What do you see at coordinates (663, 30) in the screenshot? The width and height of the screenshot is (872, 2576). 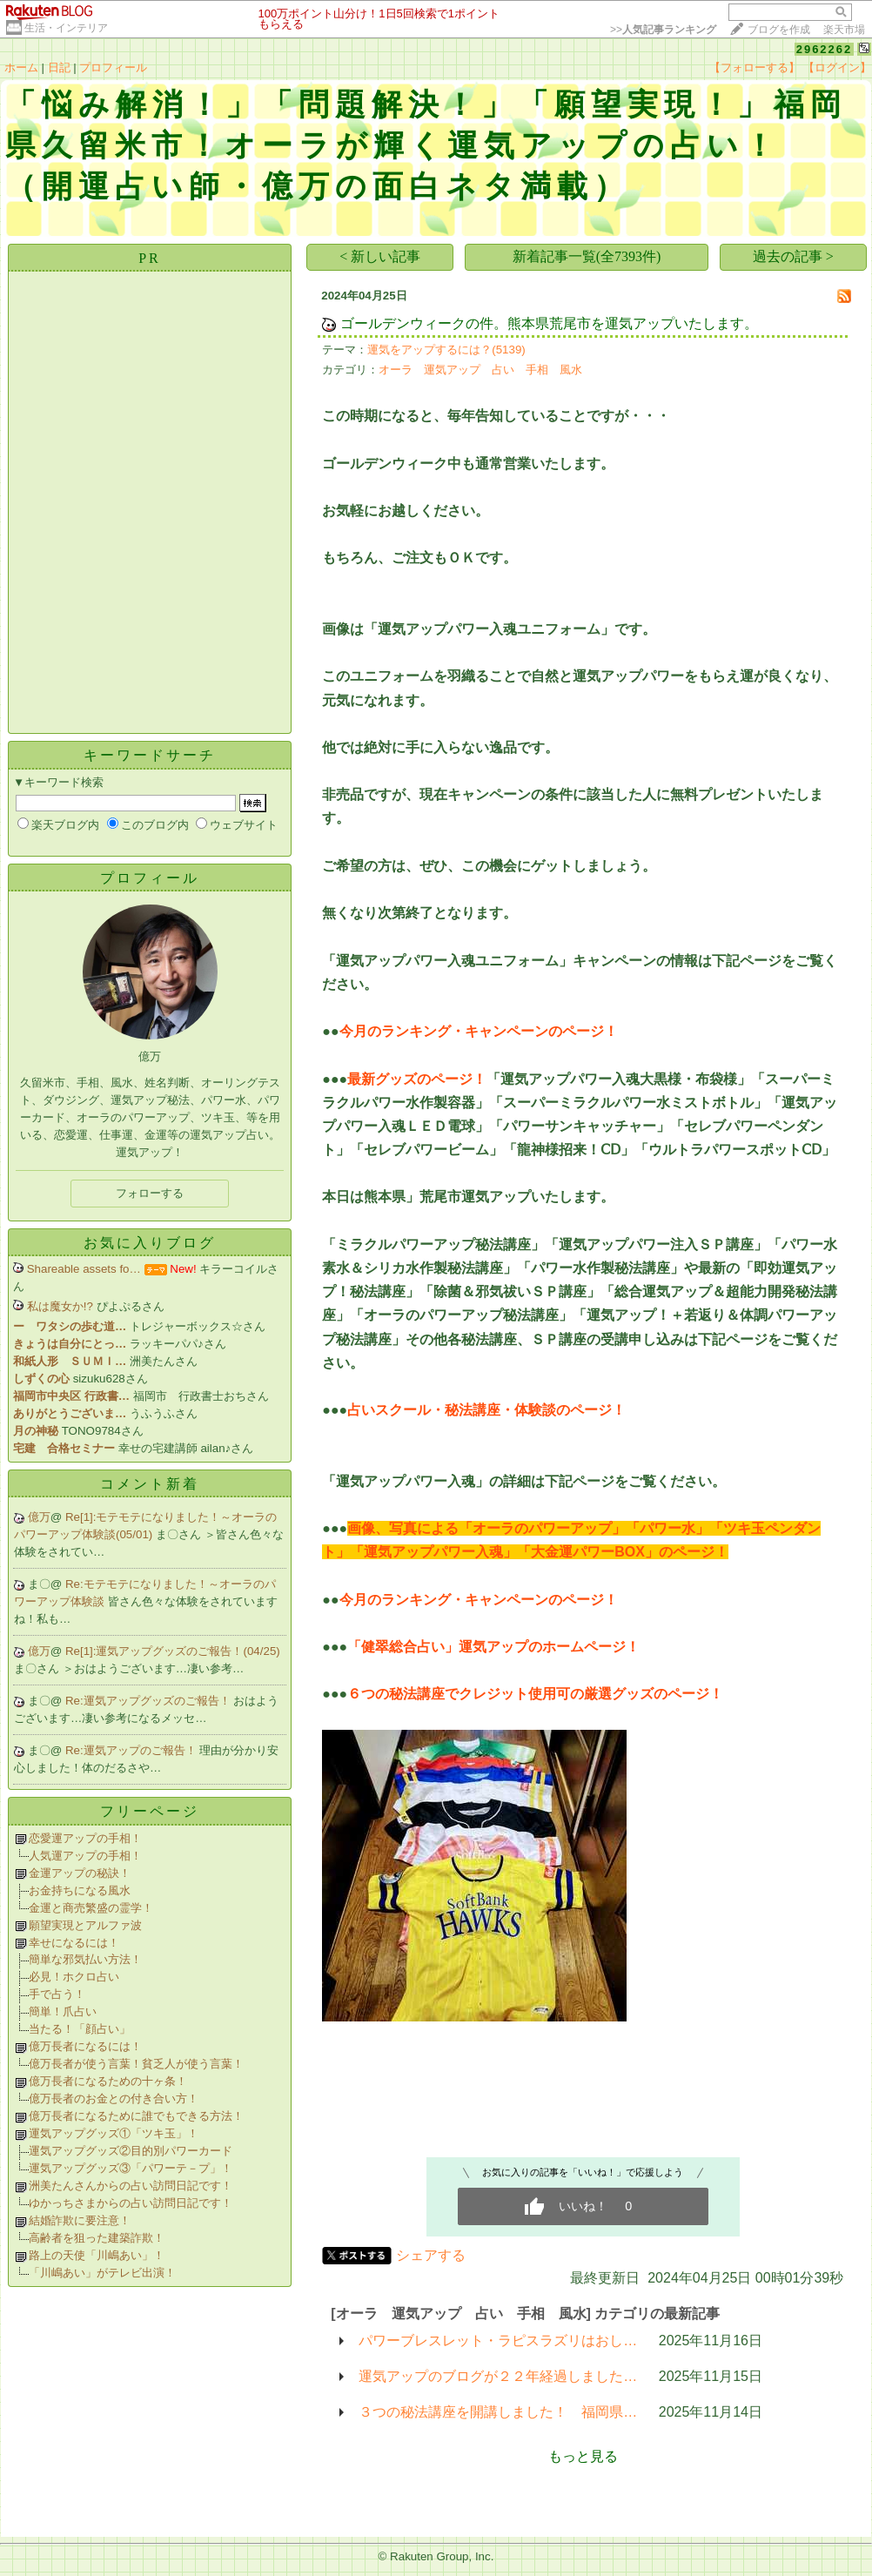 I see `>>` at bounding box center [663, 30].